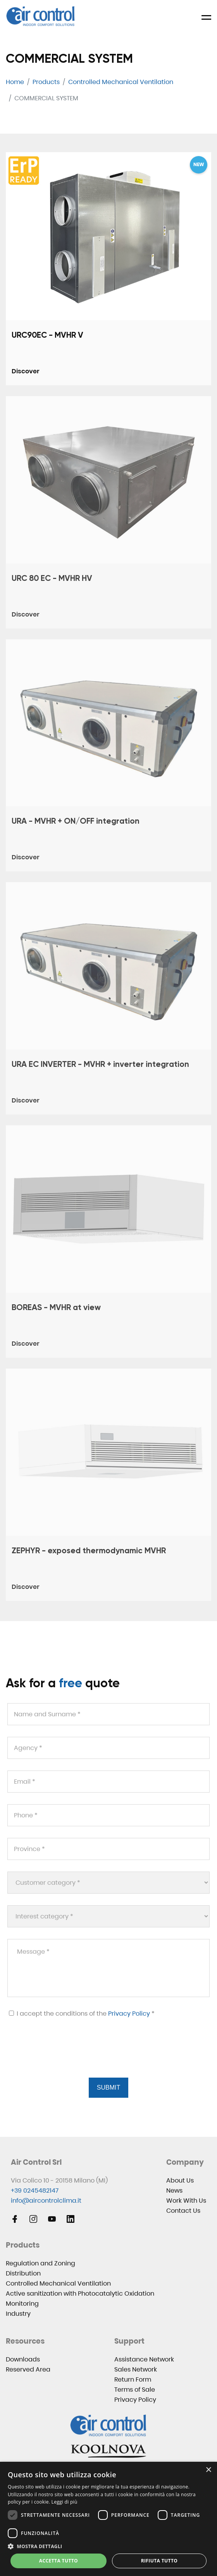  I want to click on Distribution, so click(23, 2273).